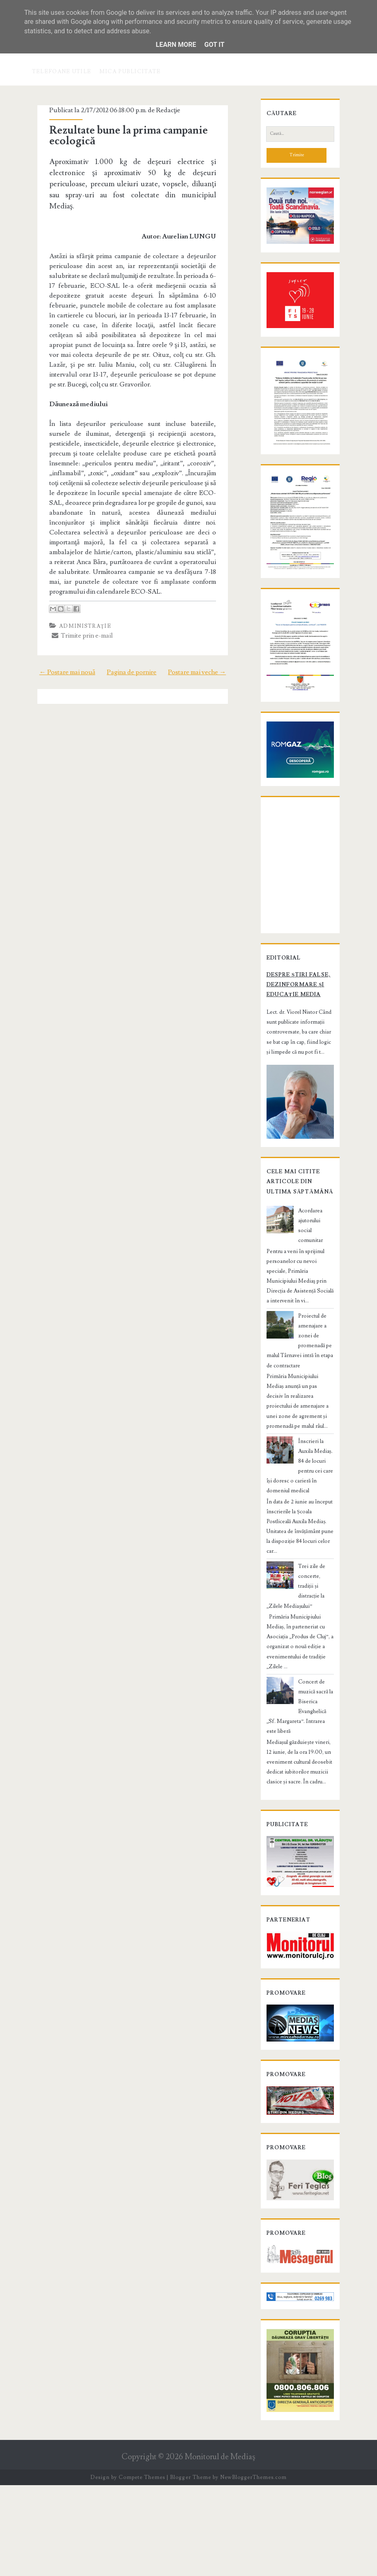 The height and width of the screenshot is (2576, 377). I want to click on Concert de muzică sacră la Biserica Evanghelică „Sf. Margareta”. Intrarea este liberă, so click(298, 1732).